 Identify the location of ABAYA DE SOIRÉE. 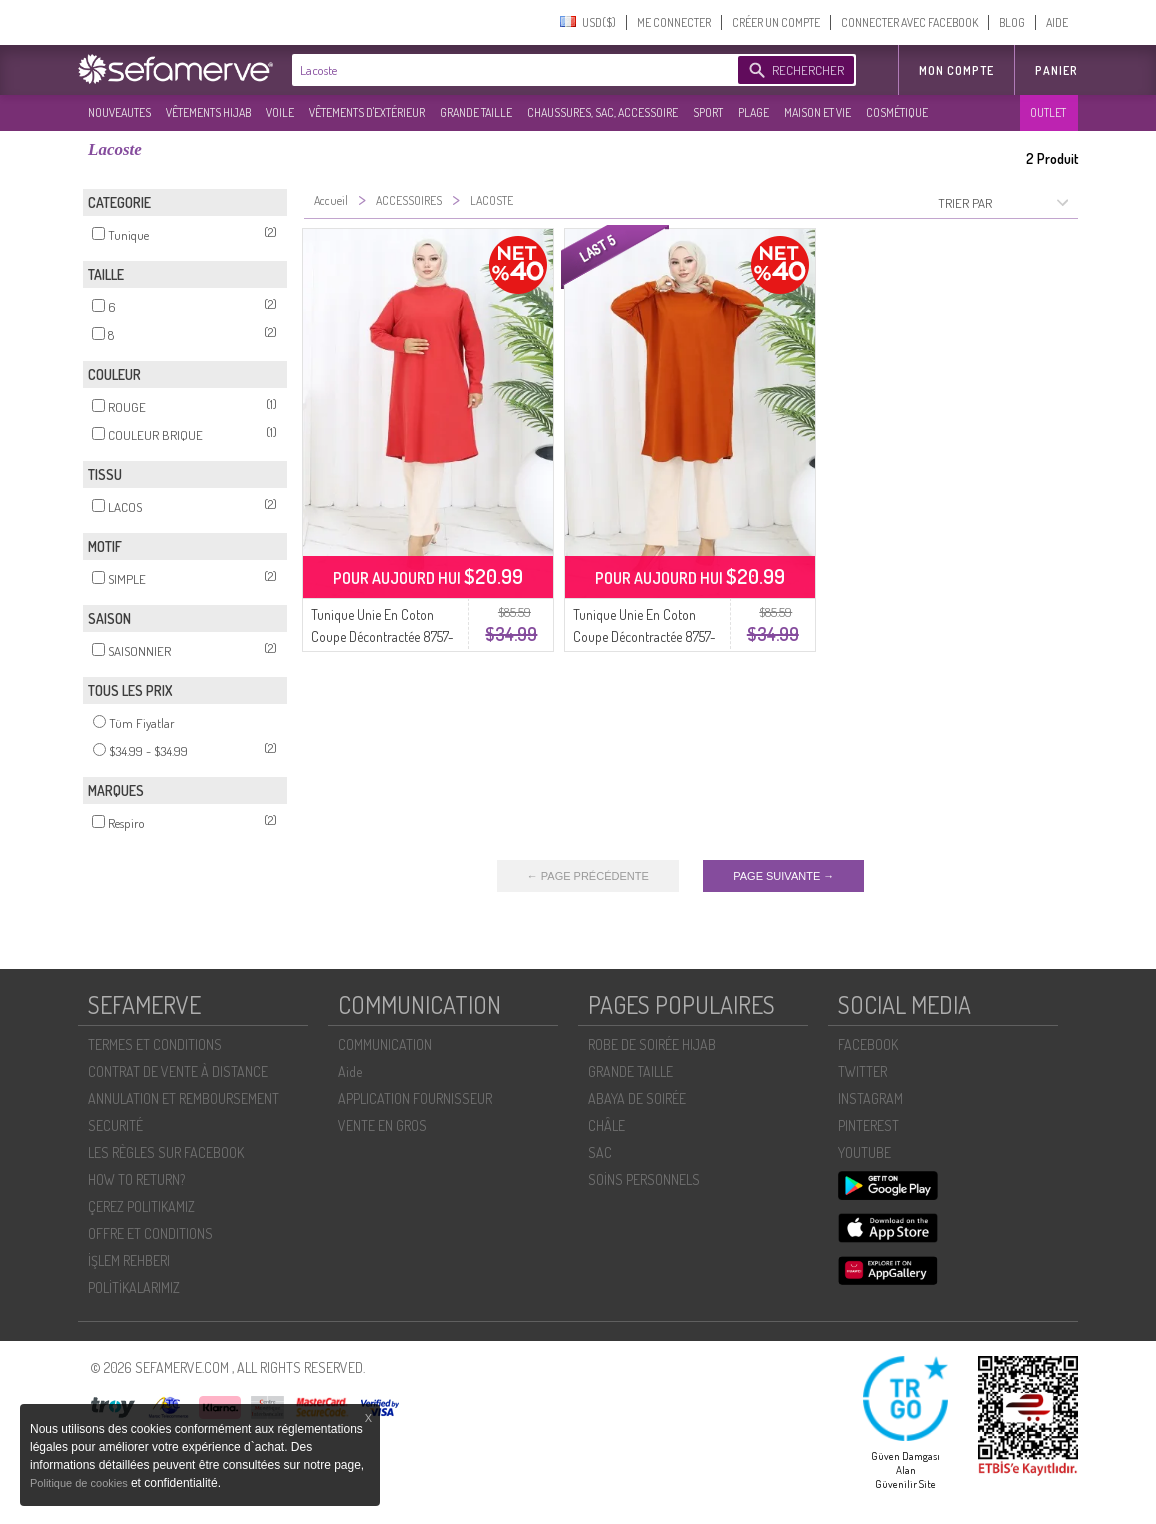
(637, 1098).